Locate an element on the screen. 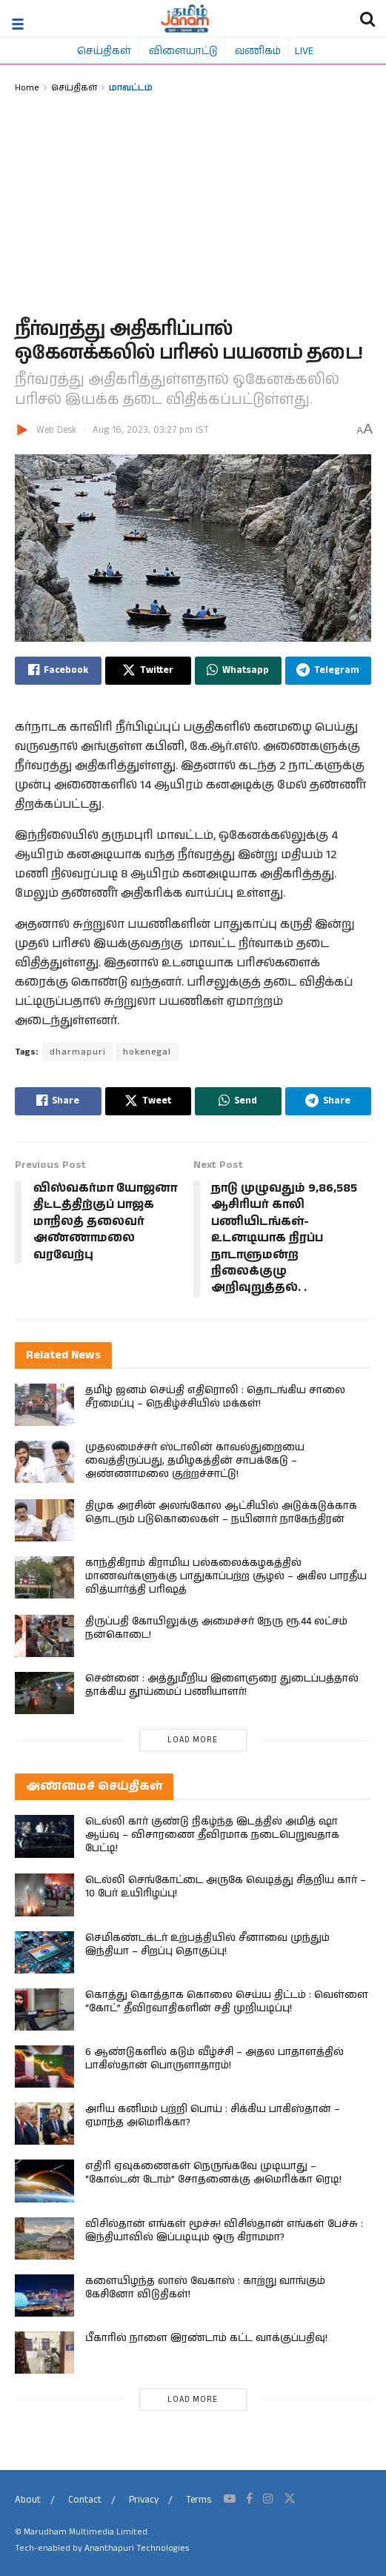 The image size is (386, 2576). [Search Button] is located at coordinates (367, 18).